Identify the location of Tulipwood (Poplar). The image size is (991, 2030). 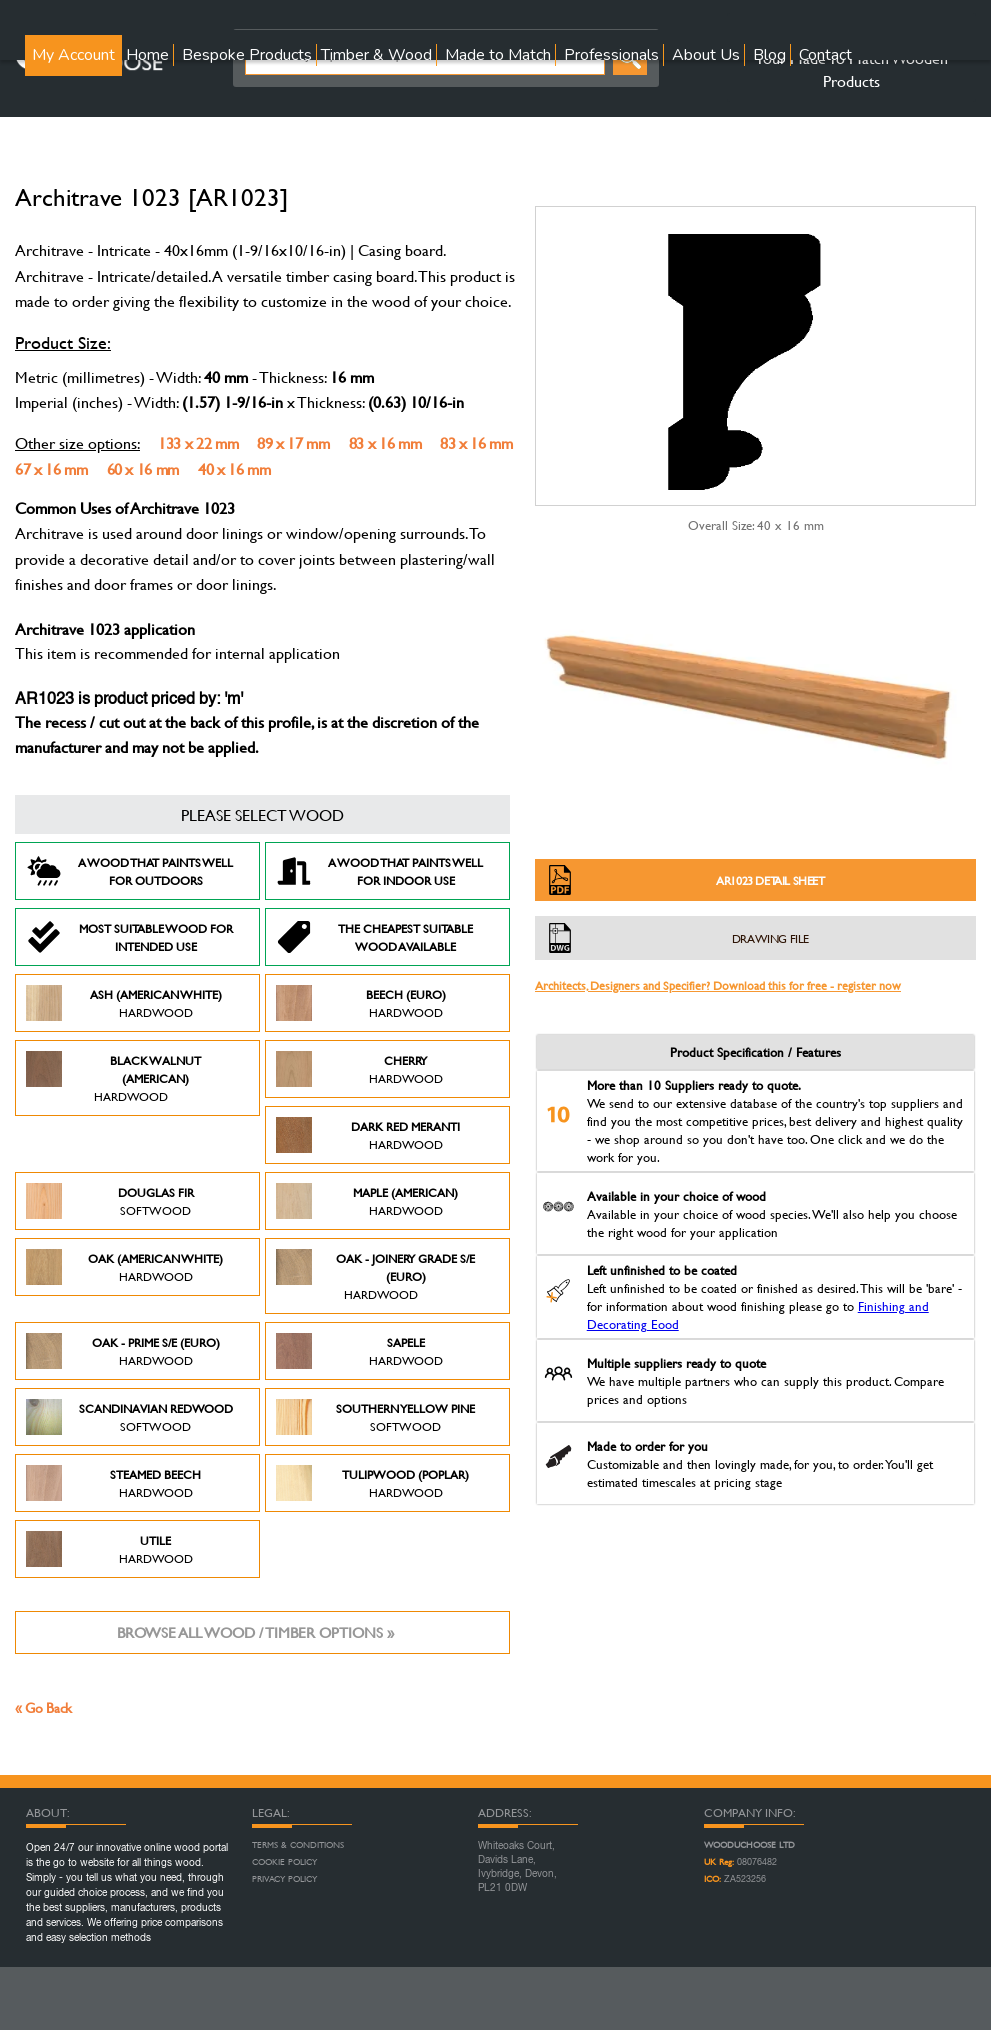
(372, 1483).